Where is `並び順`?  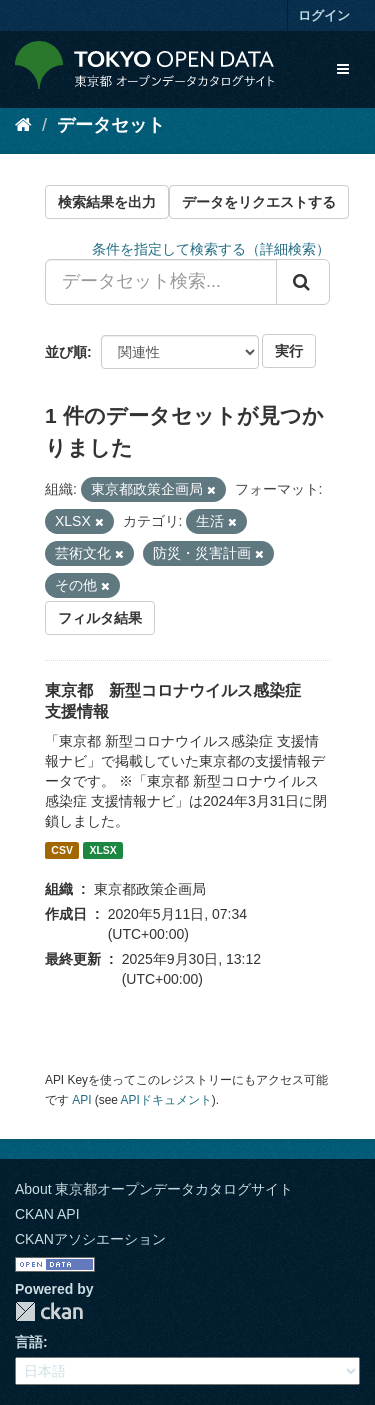 並び順 is located at coordinates (66, 352).